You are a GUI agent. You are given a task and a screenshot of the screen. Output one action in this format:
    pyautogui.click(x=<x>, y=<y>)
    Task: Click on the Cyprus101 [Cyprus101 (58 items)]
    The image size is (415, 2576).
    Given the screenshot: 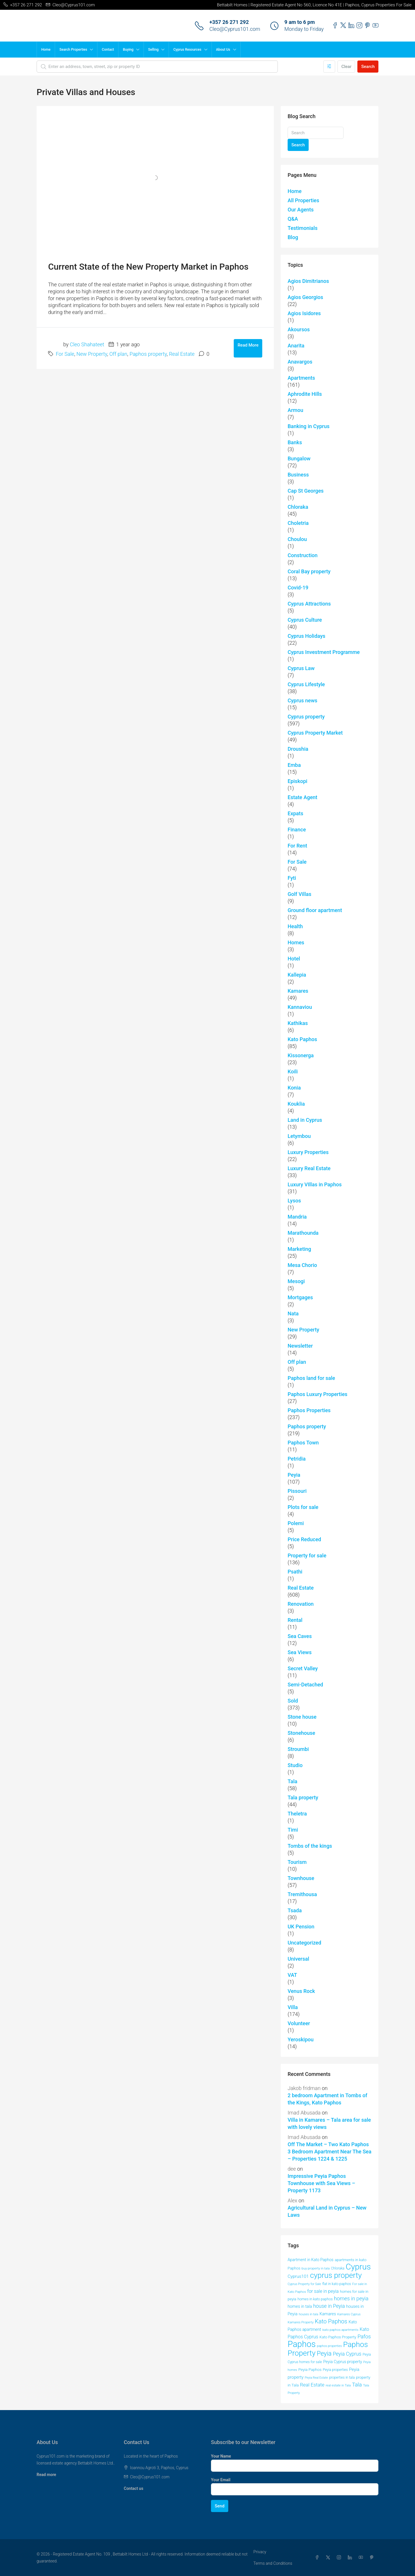 What is the action you would take?
    pyautogui.click(x=298, y=2276)
    